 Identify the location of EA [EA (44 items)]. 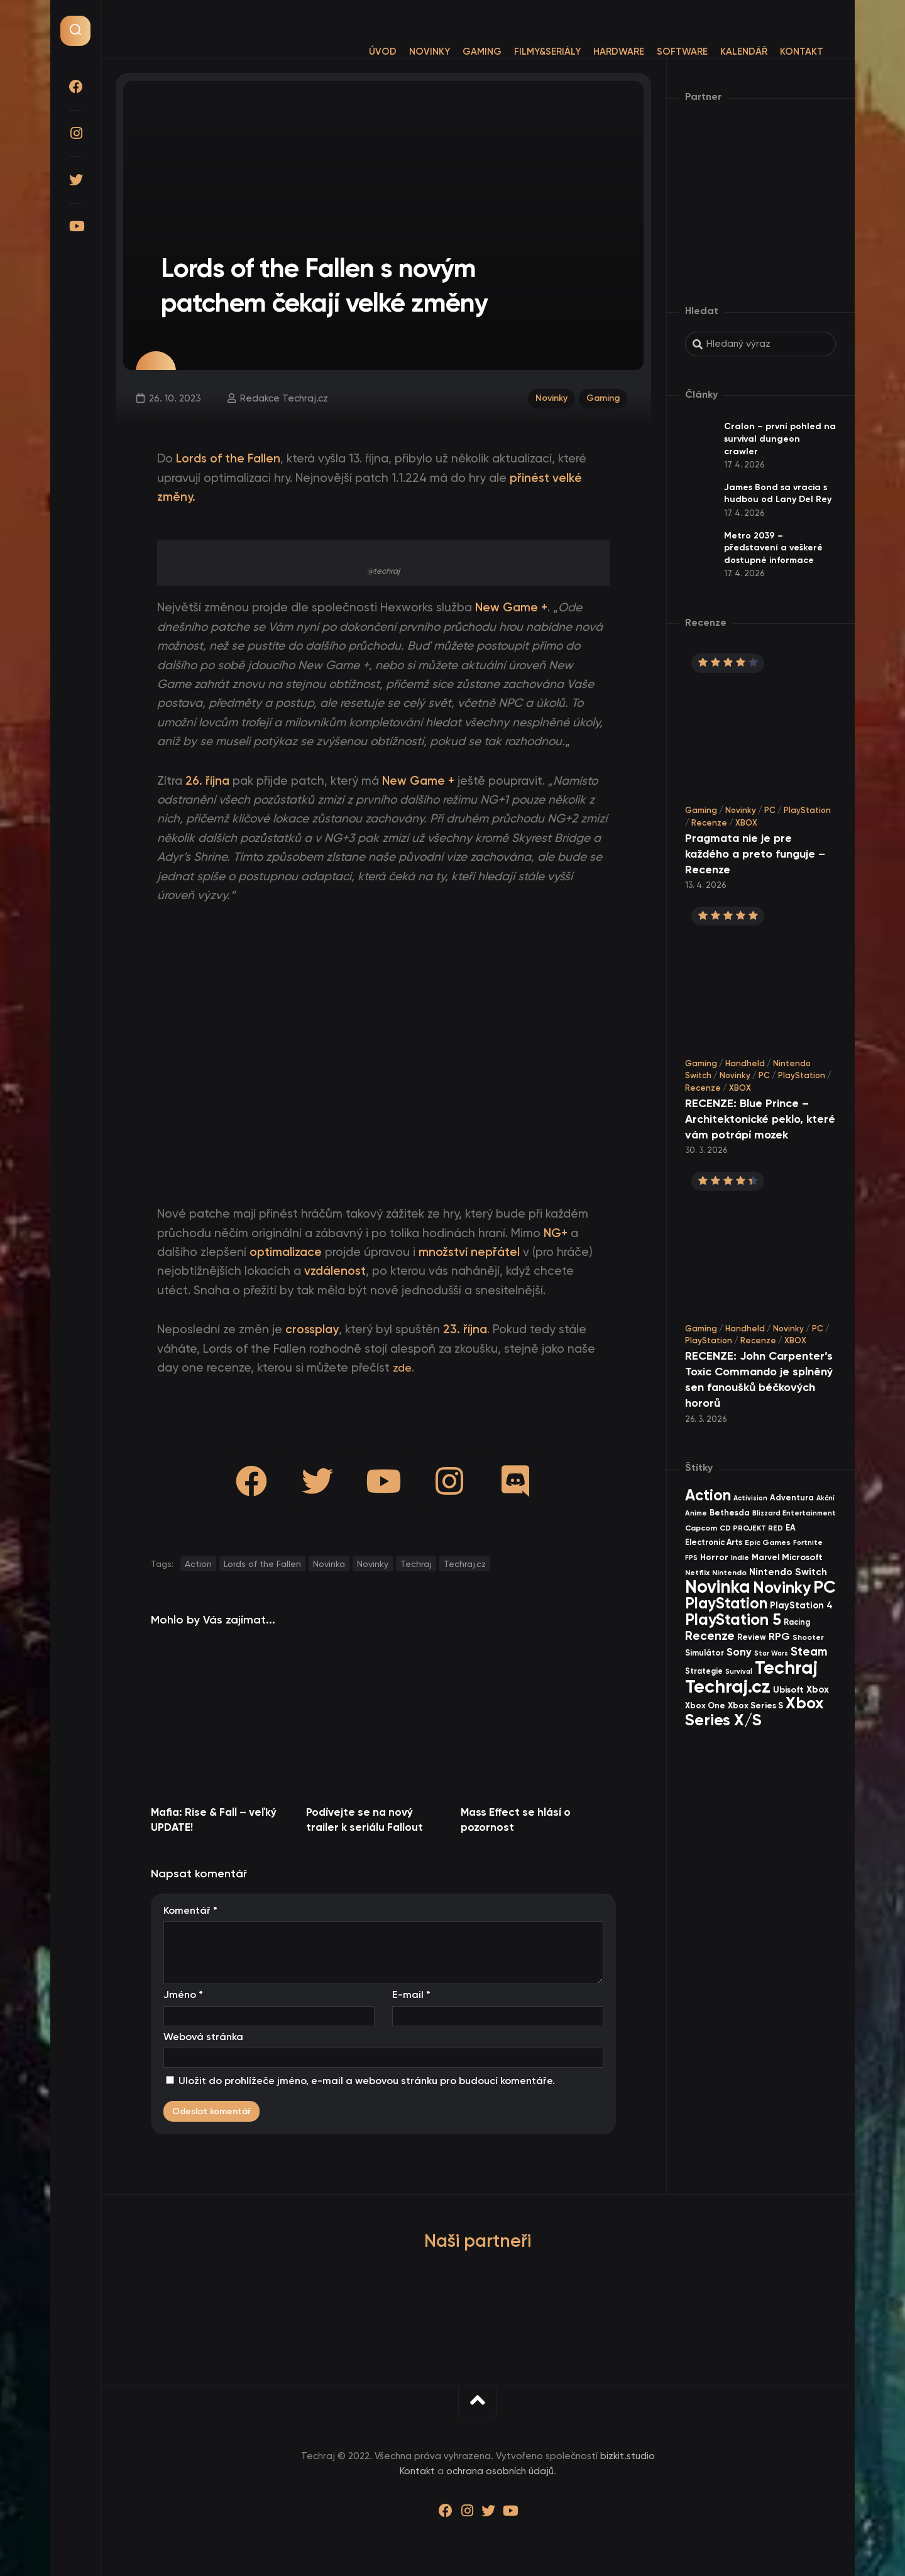
(791, 1527).